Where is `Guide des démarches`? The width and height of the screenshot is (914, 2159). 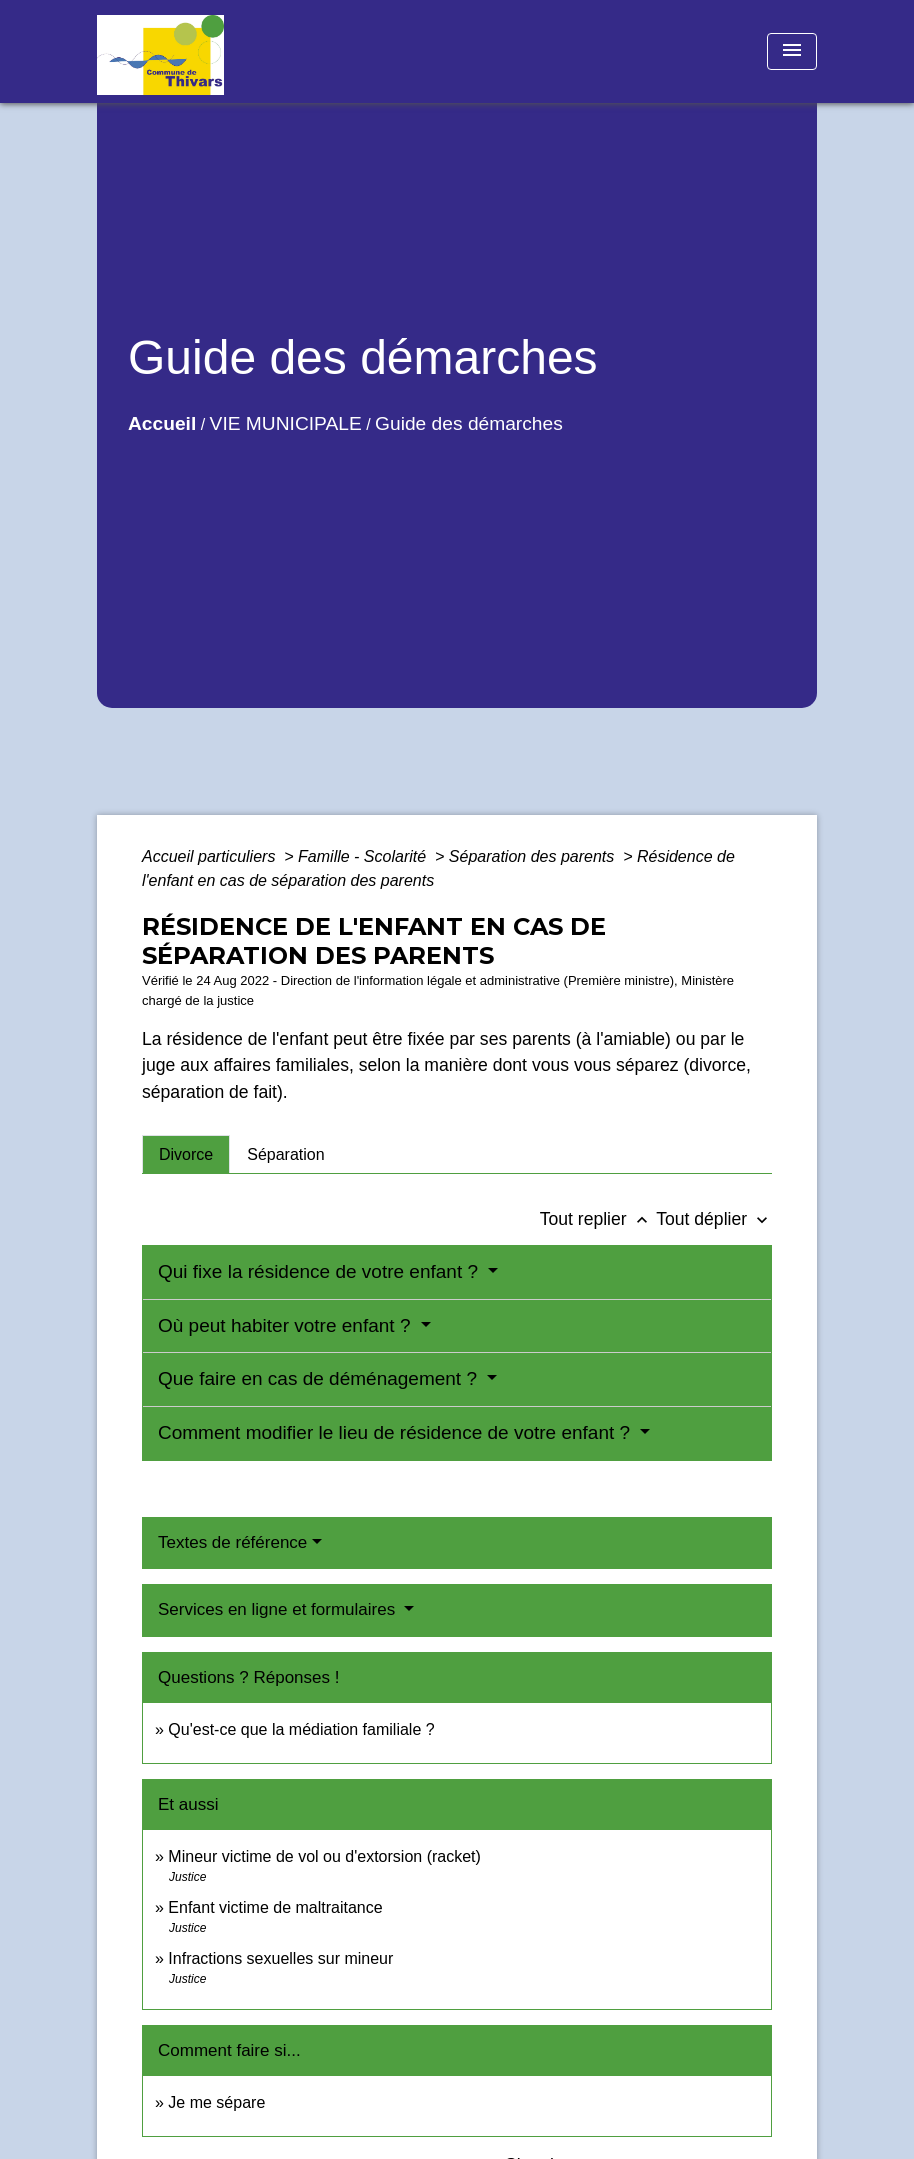
Guide des démarches is located at coordinates (469, 423).